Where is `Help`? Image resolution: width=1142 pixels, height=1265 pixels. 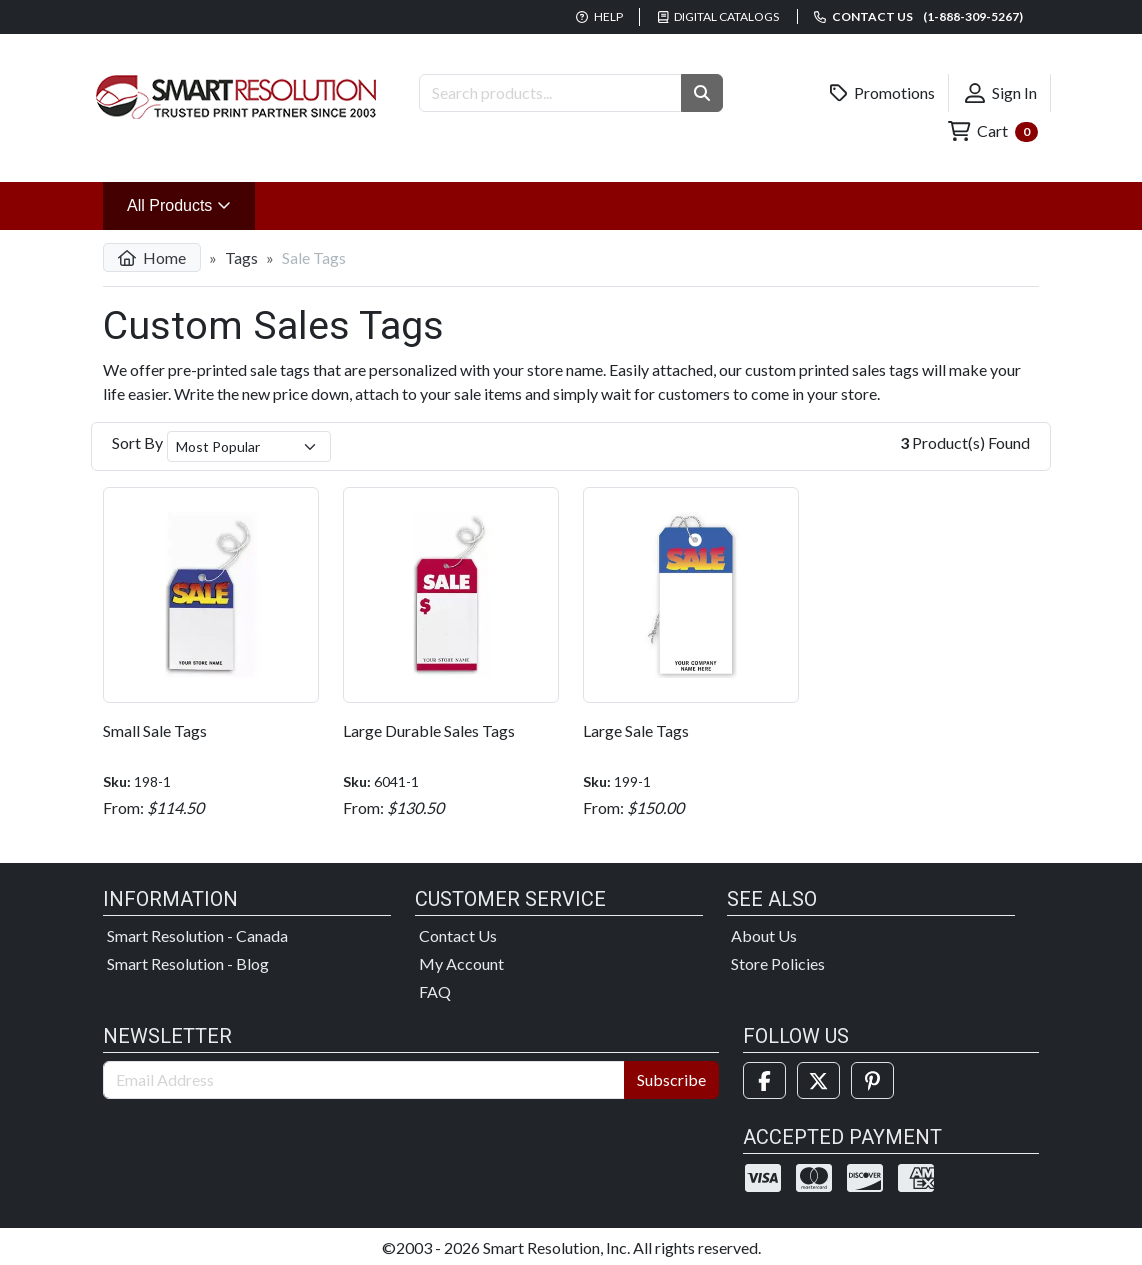
Help is located at coordinates (599, 16).